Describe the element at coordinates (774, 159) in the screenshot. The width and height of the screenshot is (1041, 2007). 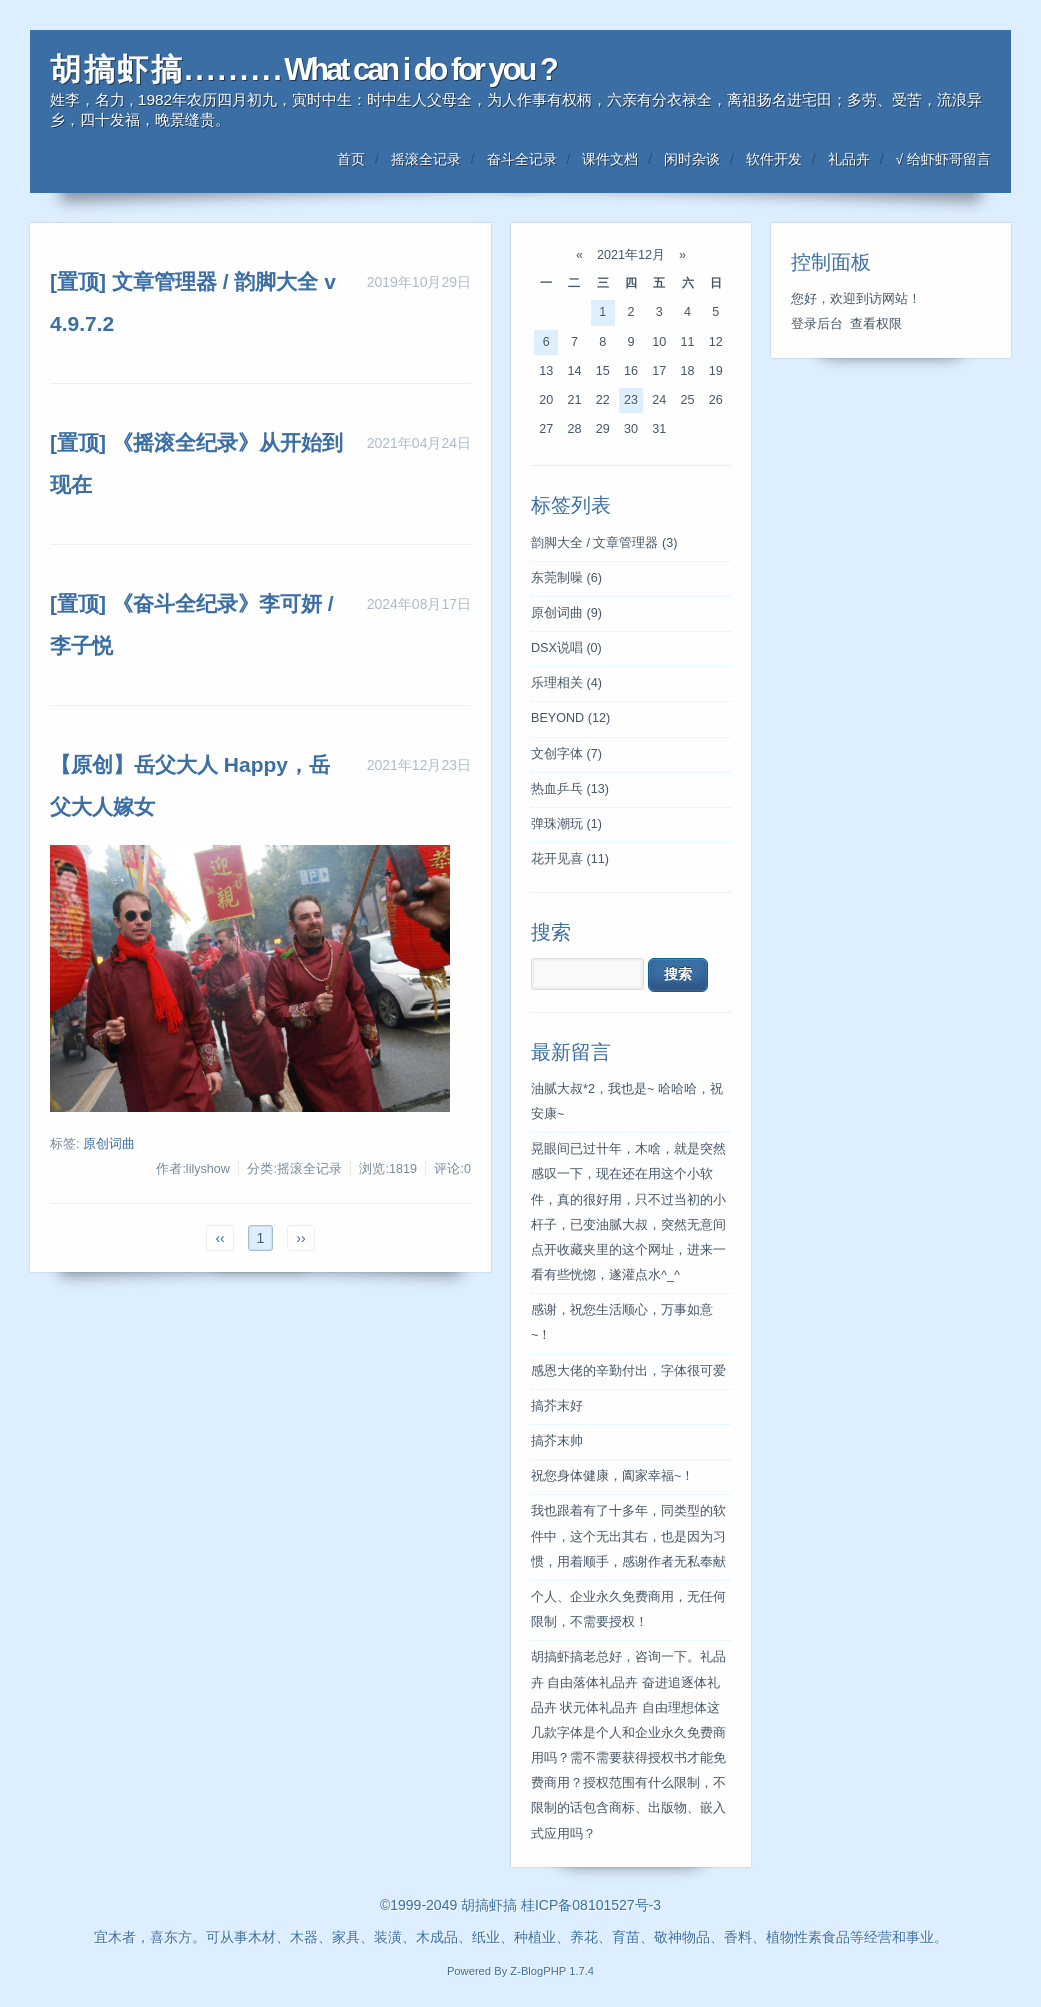
I see `软件开发` at that location.